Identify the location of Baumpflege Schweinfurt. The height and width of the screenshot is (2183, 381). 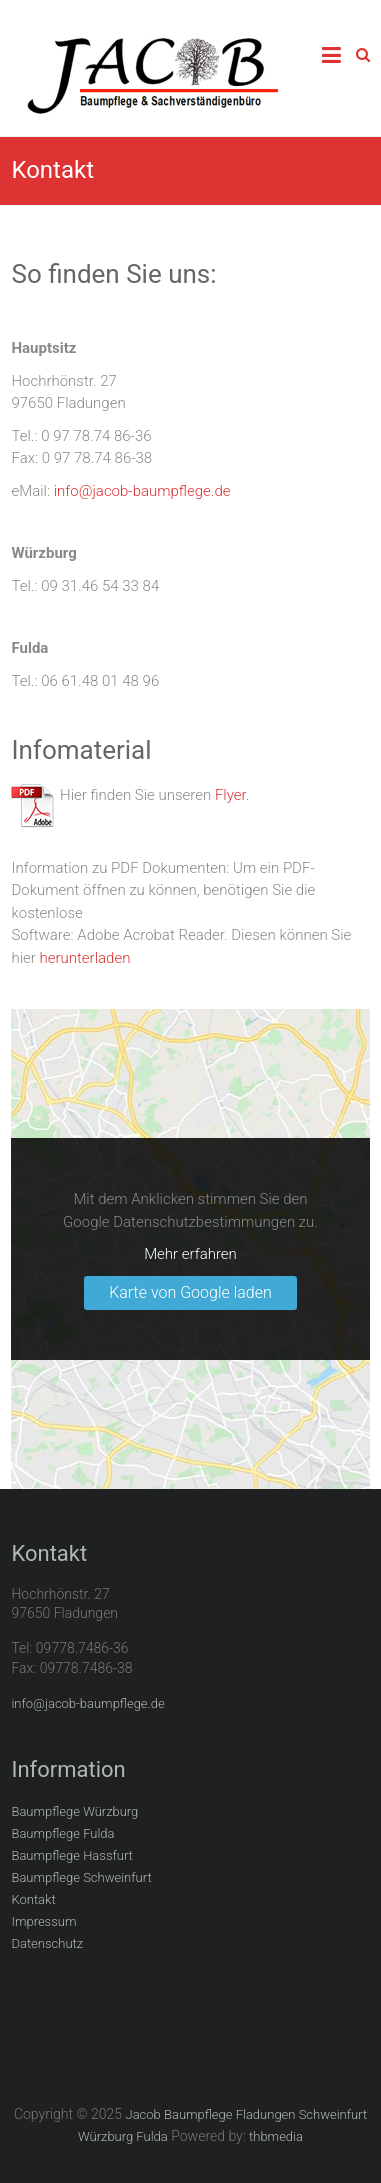
(81, 1877).